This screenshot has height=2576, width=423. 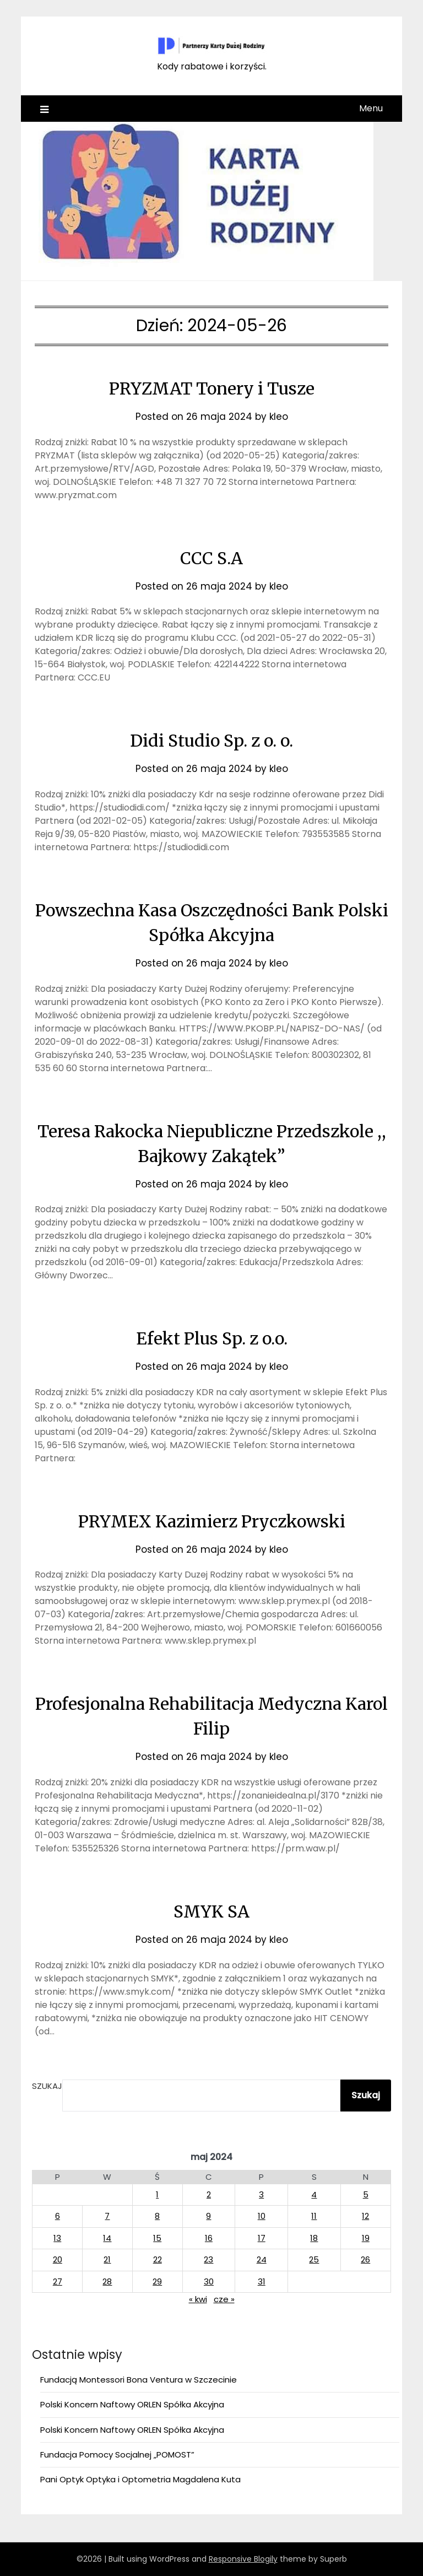 What do you see at coordinates (57, 2238) in the screenshot?
I see `13 [Wpisy opublikowane dnia 2024-05-13]` at bounding box center [57, 2238].